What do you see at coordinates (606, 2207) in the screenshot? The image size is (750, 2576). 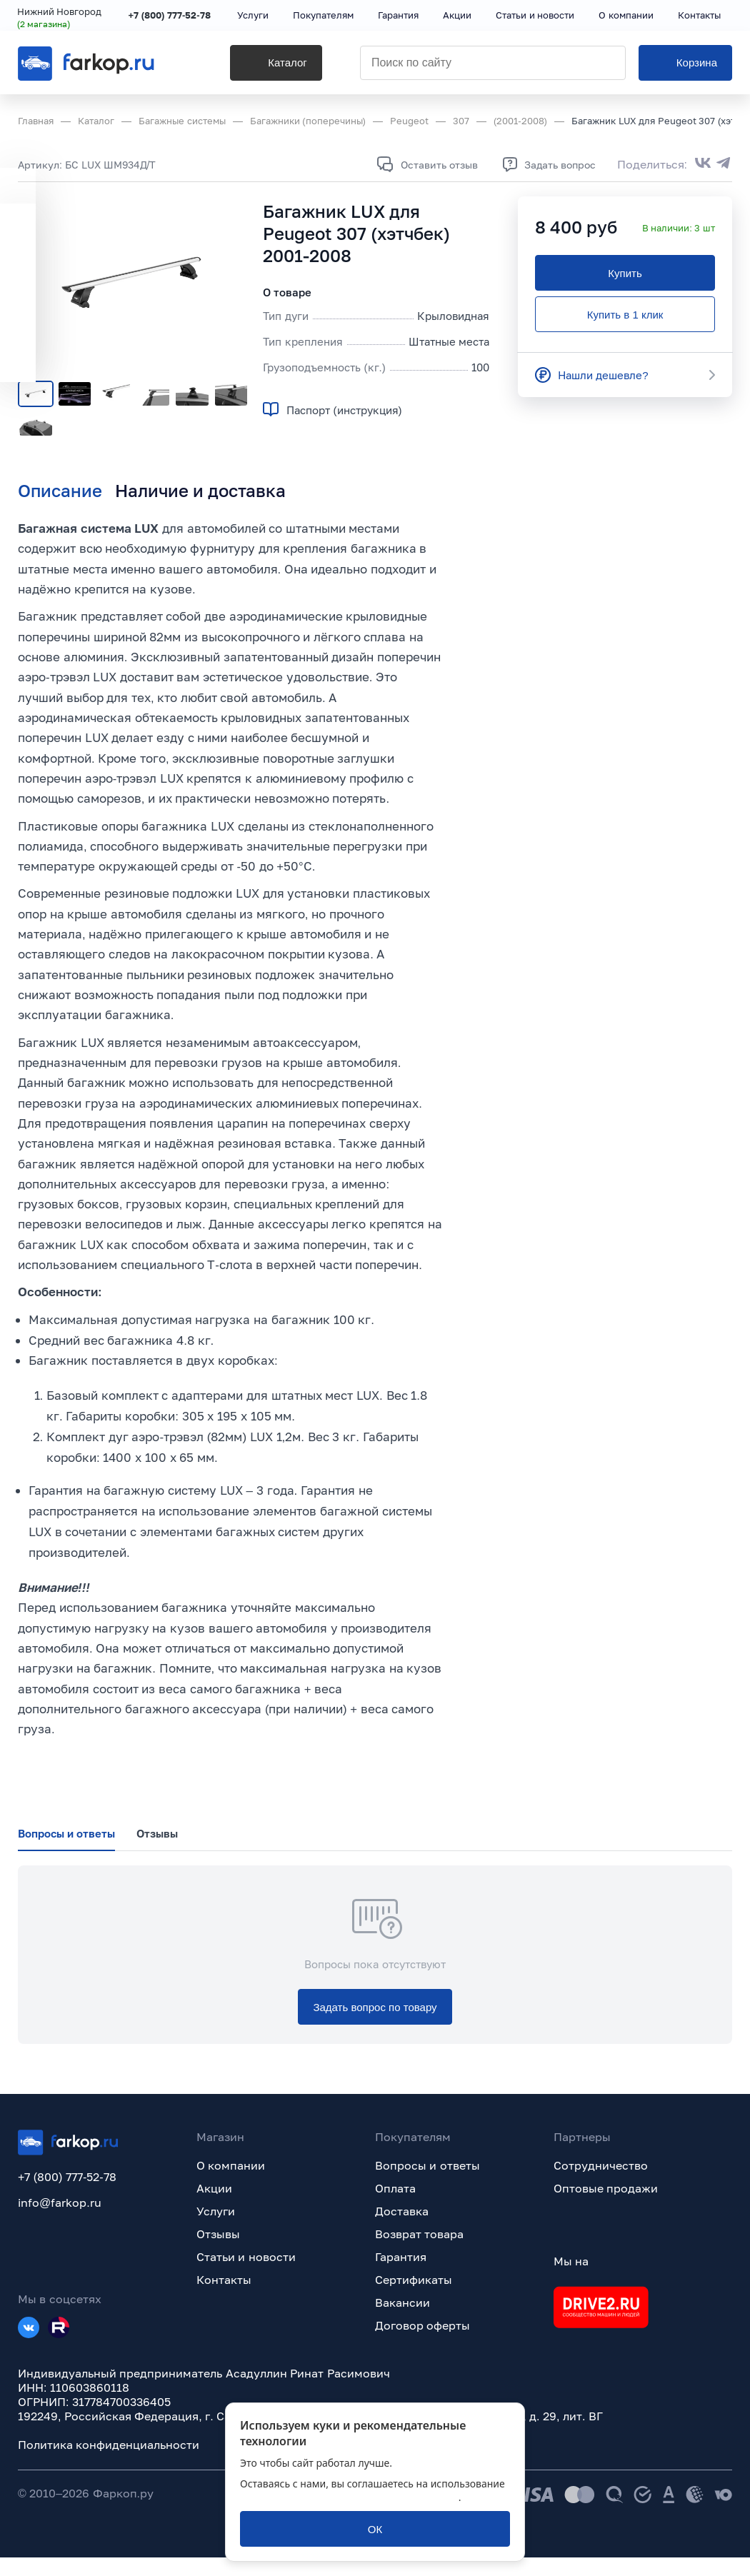 I see `Оптовые продажи` at bounding box center [606, 2207].